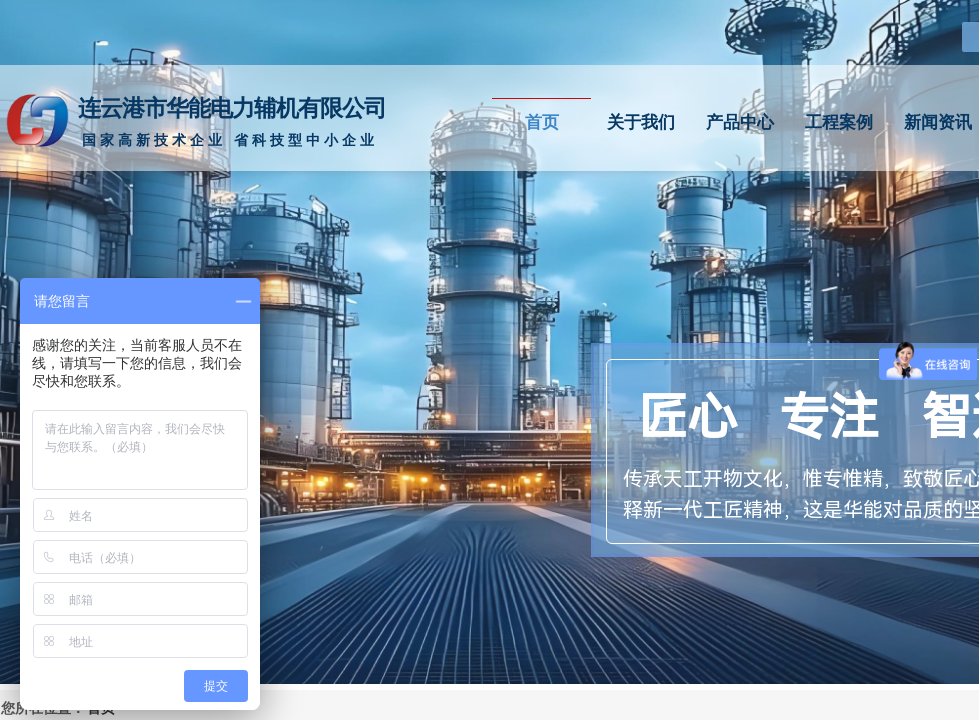 The image size is (979, 720). I want to click on 工程案例, so click(839, 122).